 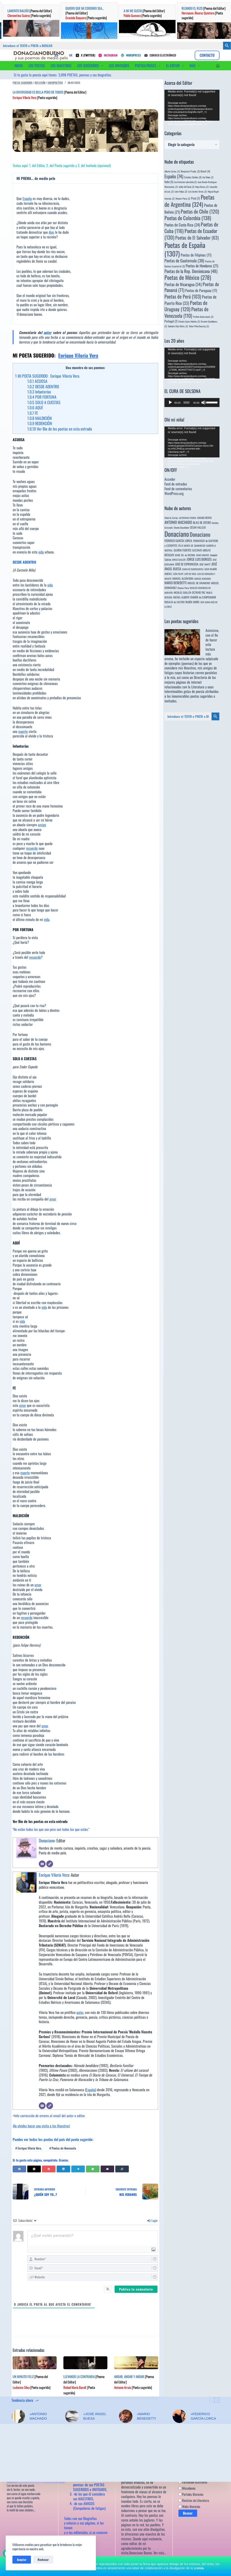 I want to click on Rechazar, so click(x=43, y=2559).